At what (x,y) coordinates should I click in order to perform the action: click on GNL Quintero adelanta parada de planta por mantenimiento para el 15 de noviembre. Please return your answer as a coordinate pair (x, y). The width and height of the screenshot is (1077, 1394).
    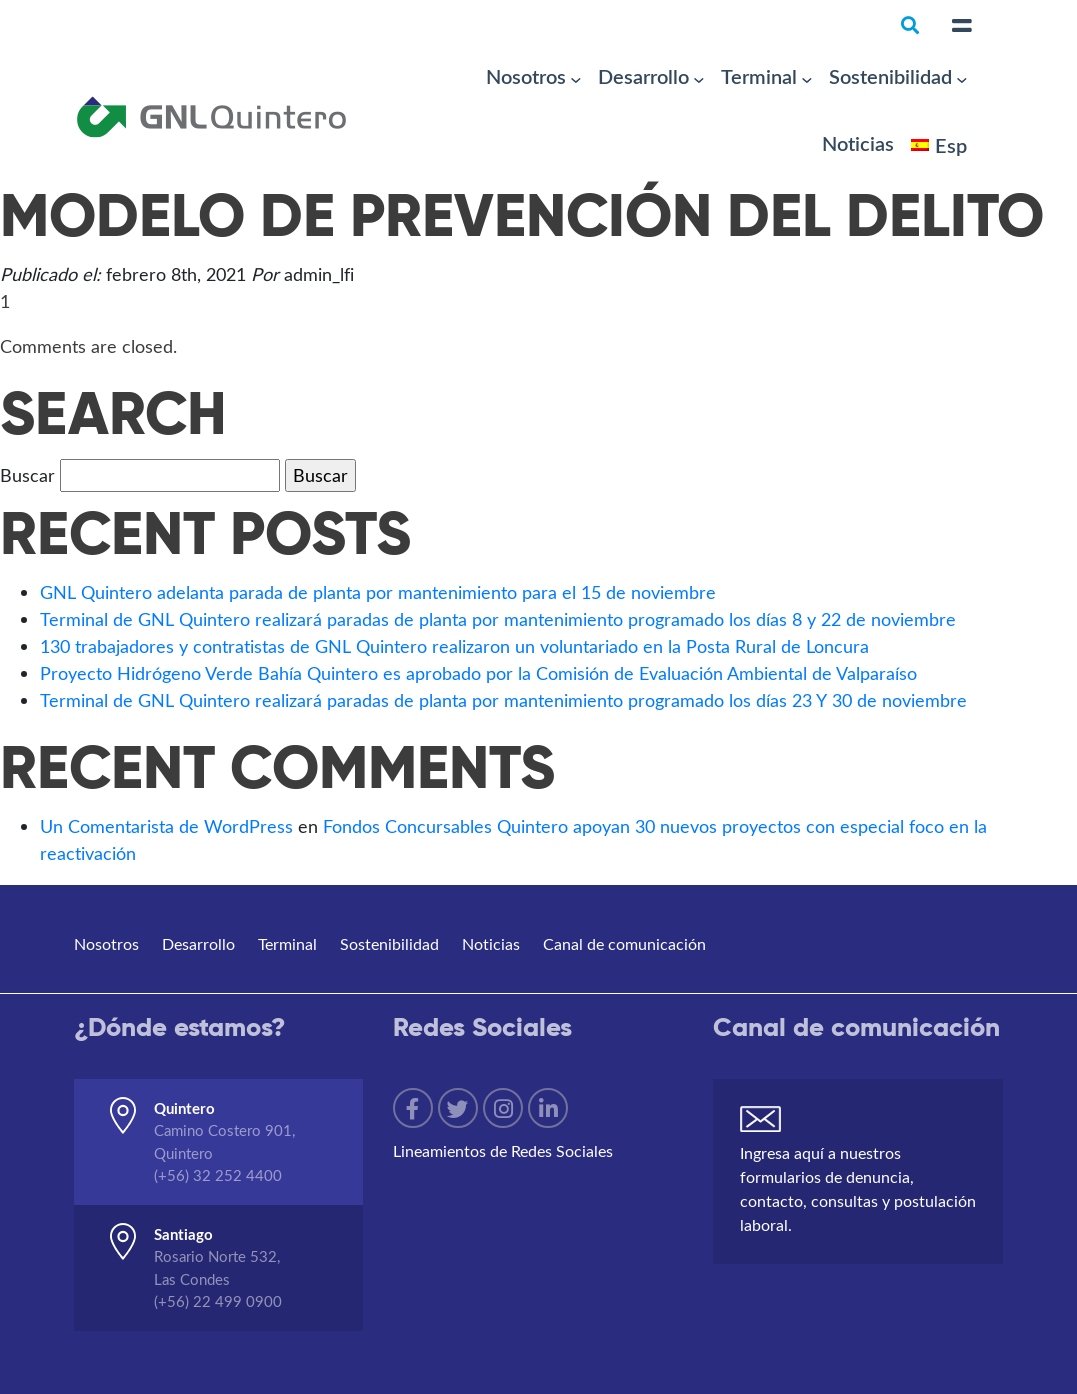
    Looking at the image, I should click on (378, 592).